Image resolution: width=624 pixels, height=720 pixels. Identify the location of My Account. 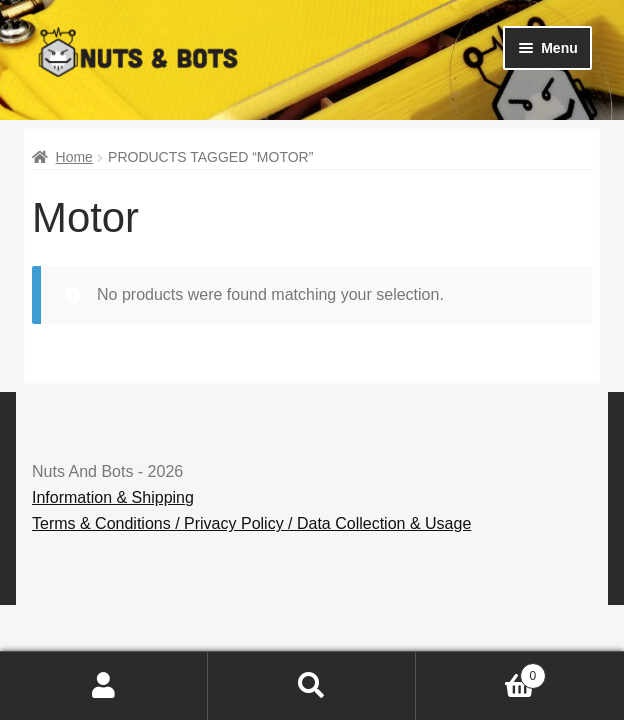
(104, 686).